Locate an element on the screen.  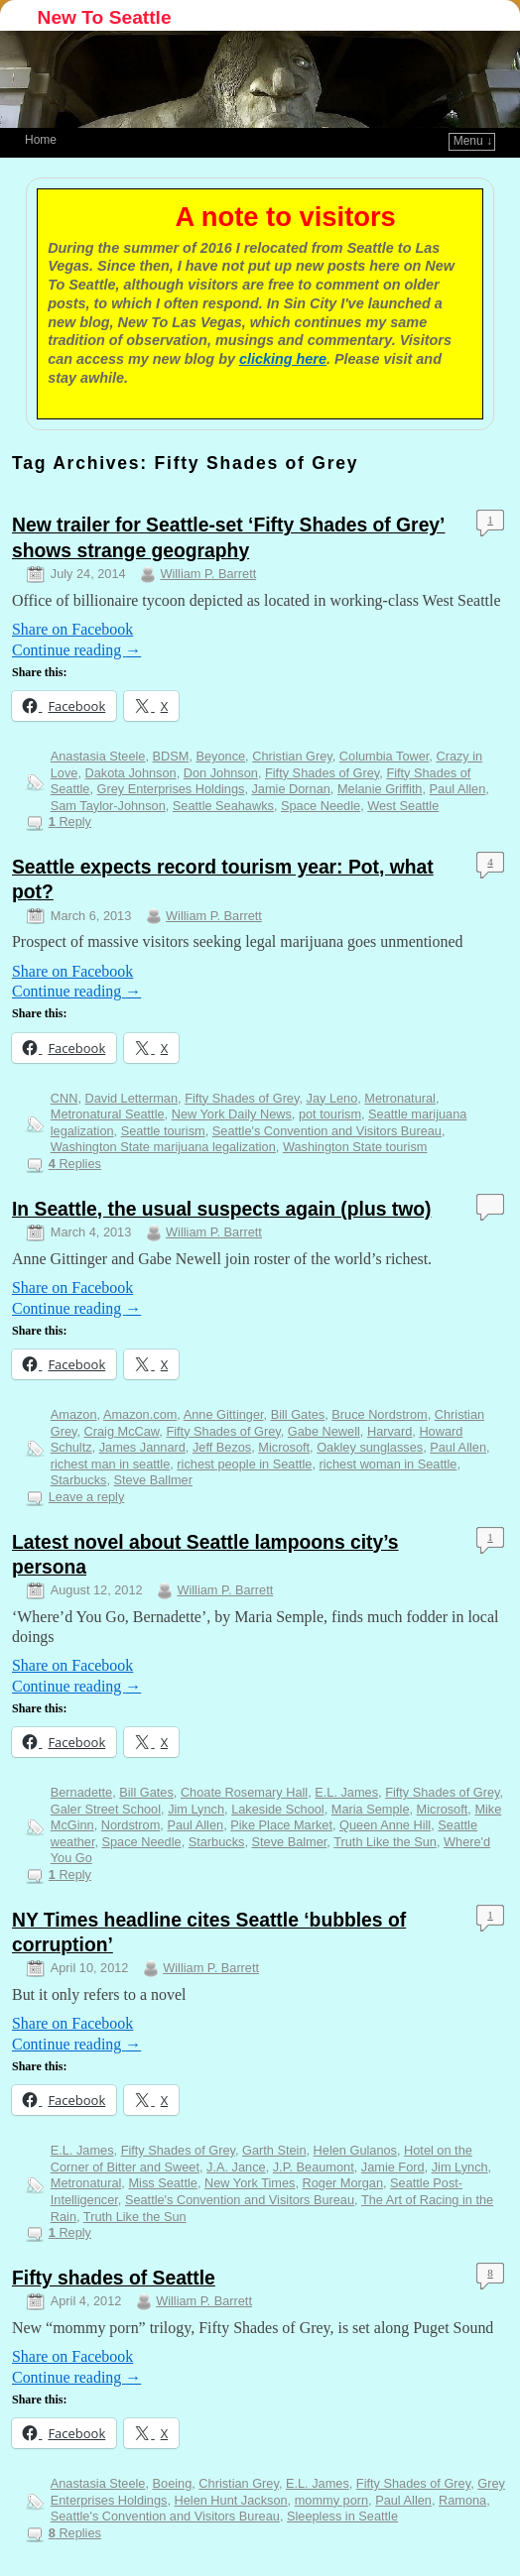
Galer Street School is located at coordinates (106, 1809).